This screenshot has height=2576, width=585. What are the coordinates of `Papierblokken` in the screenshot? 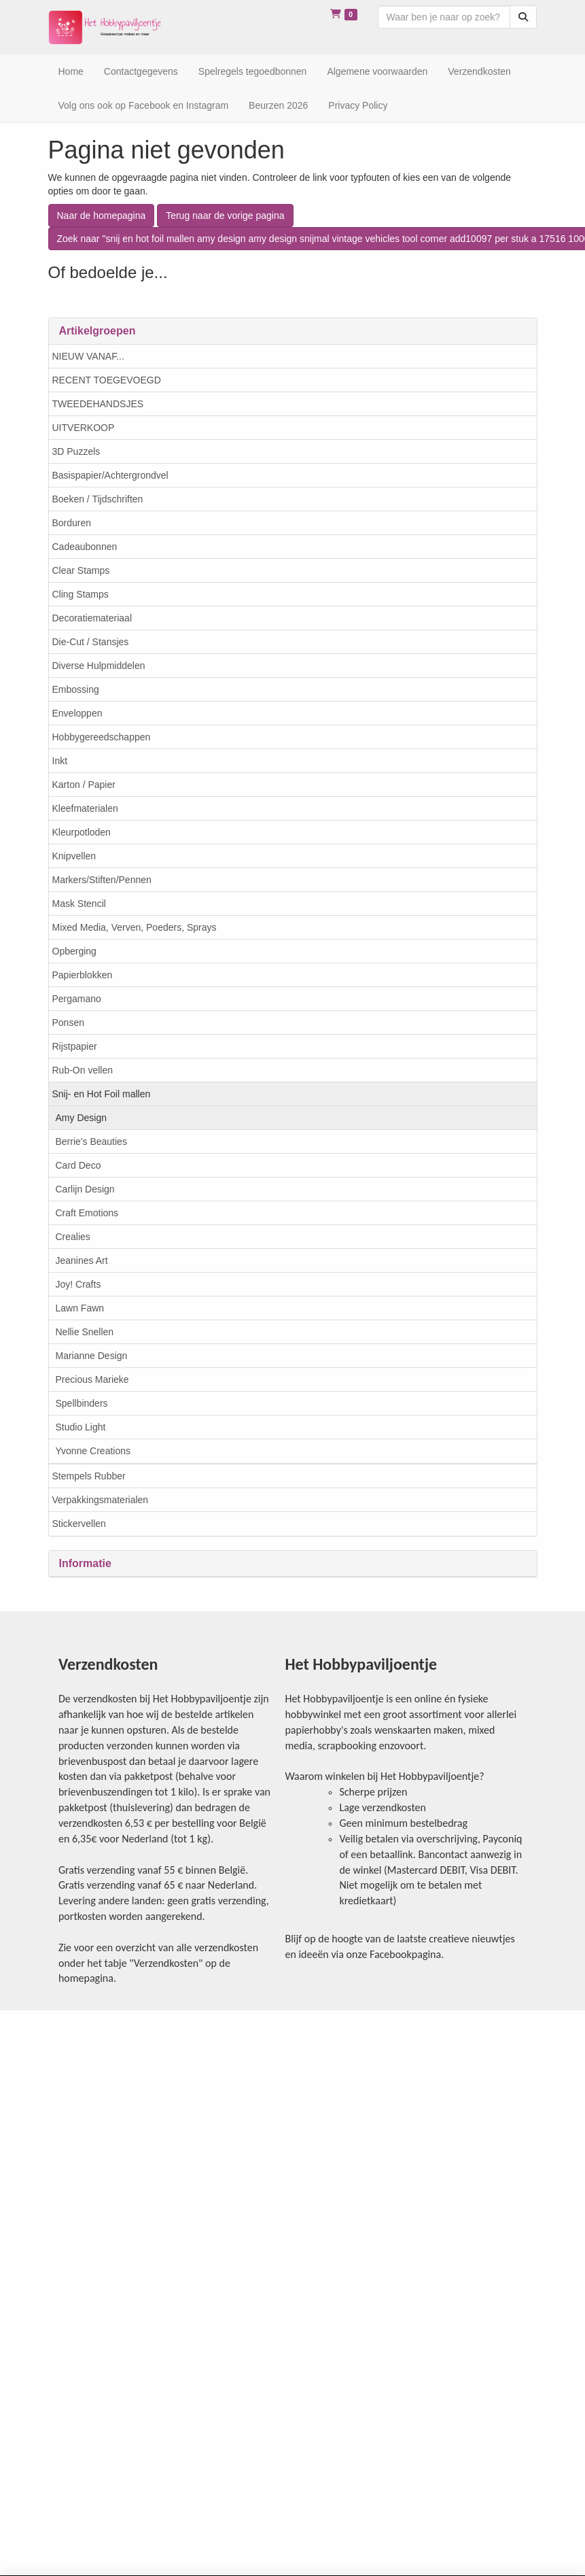 It's located at (82, 974).